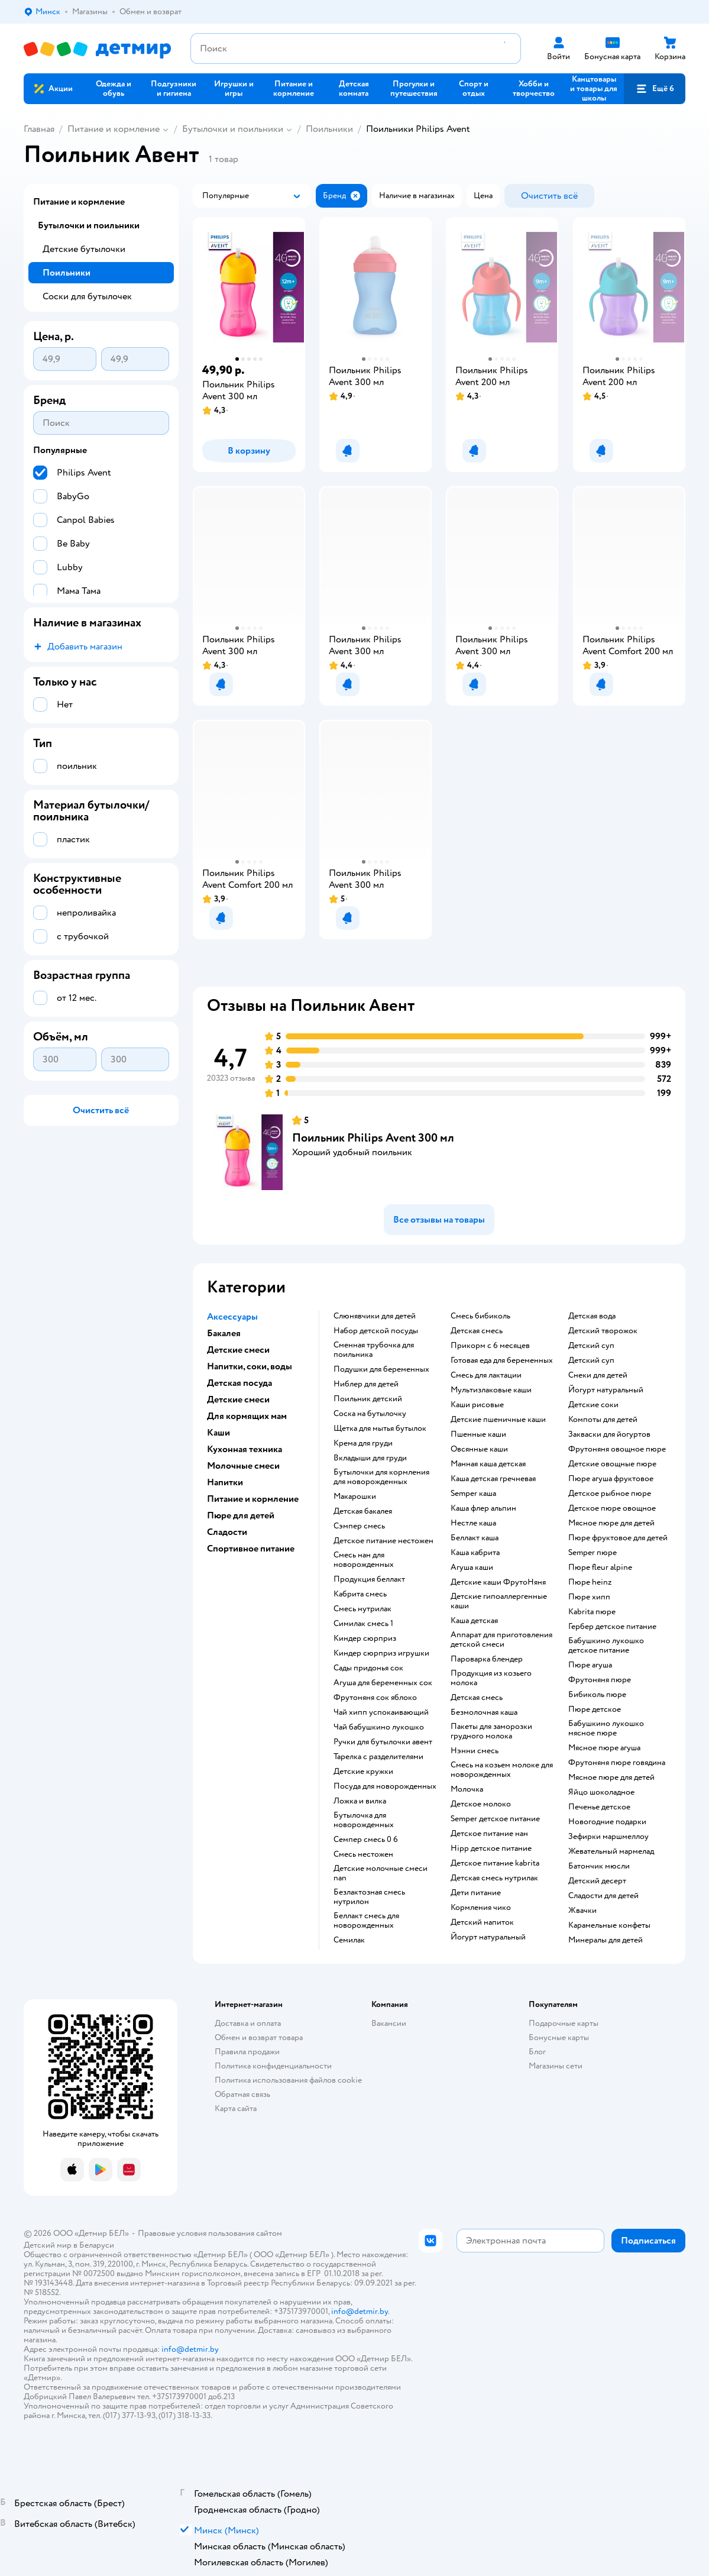 The height and width of the screenshot is (2576, 709). What do you see at coordinates (359, 1526) in the screenshot?
I see `сэмпер смесь` at bounding box center [359, 1526].